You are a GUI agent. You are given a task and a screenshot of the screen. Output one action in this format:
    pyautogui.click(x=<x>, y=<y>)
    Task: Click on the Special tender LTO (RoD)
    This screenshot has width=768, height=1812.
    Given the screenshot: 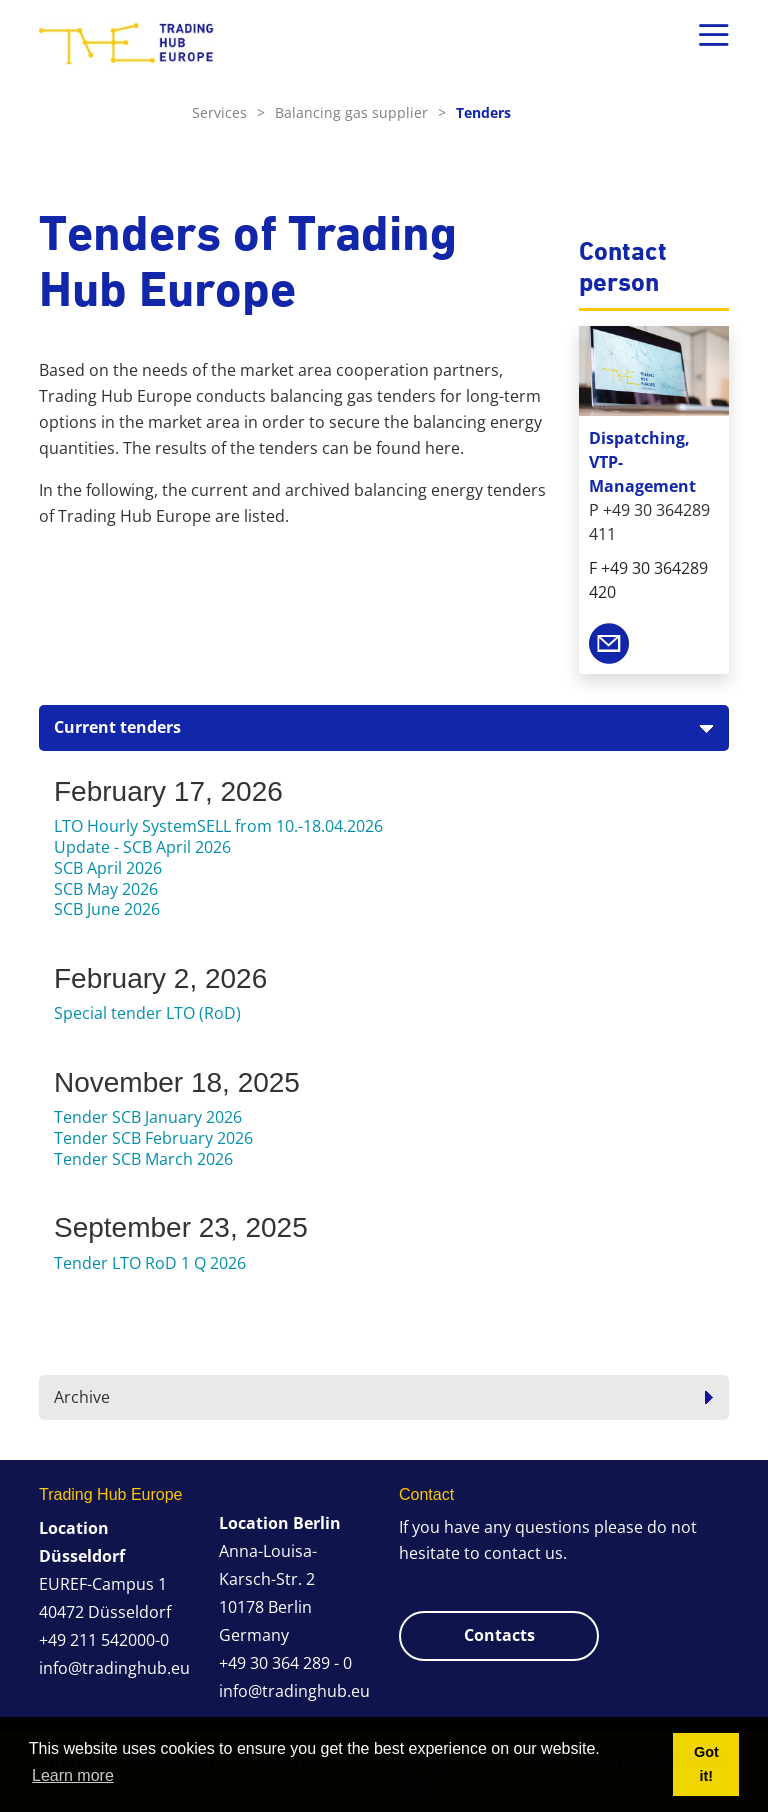 What is the action you would take?
    pyautogui.click(x=147, y=1013)
    